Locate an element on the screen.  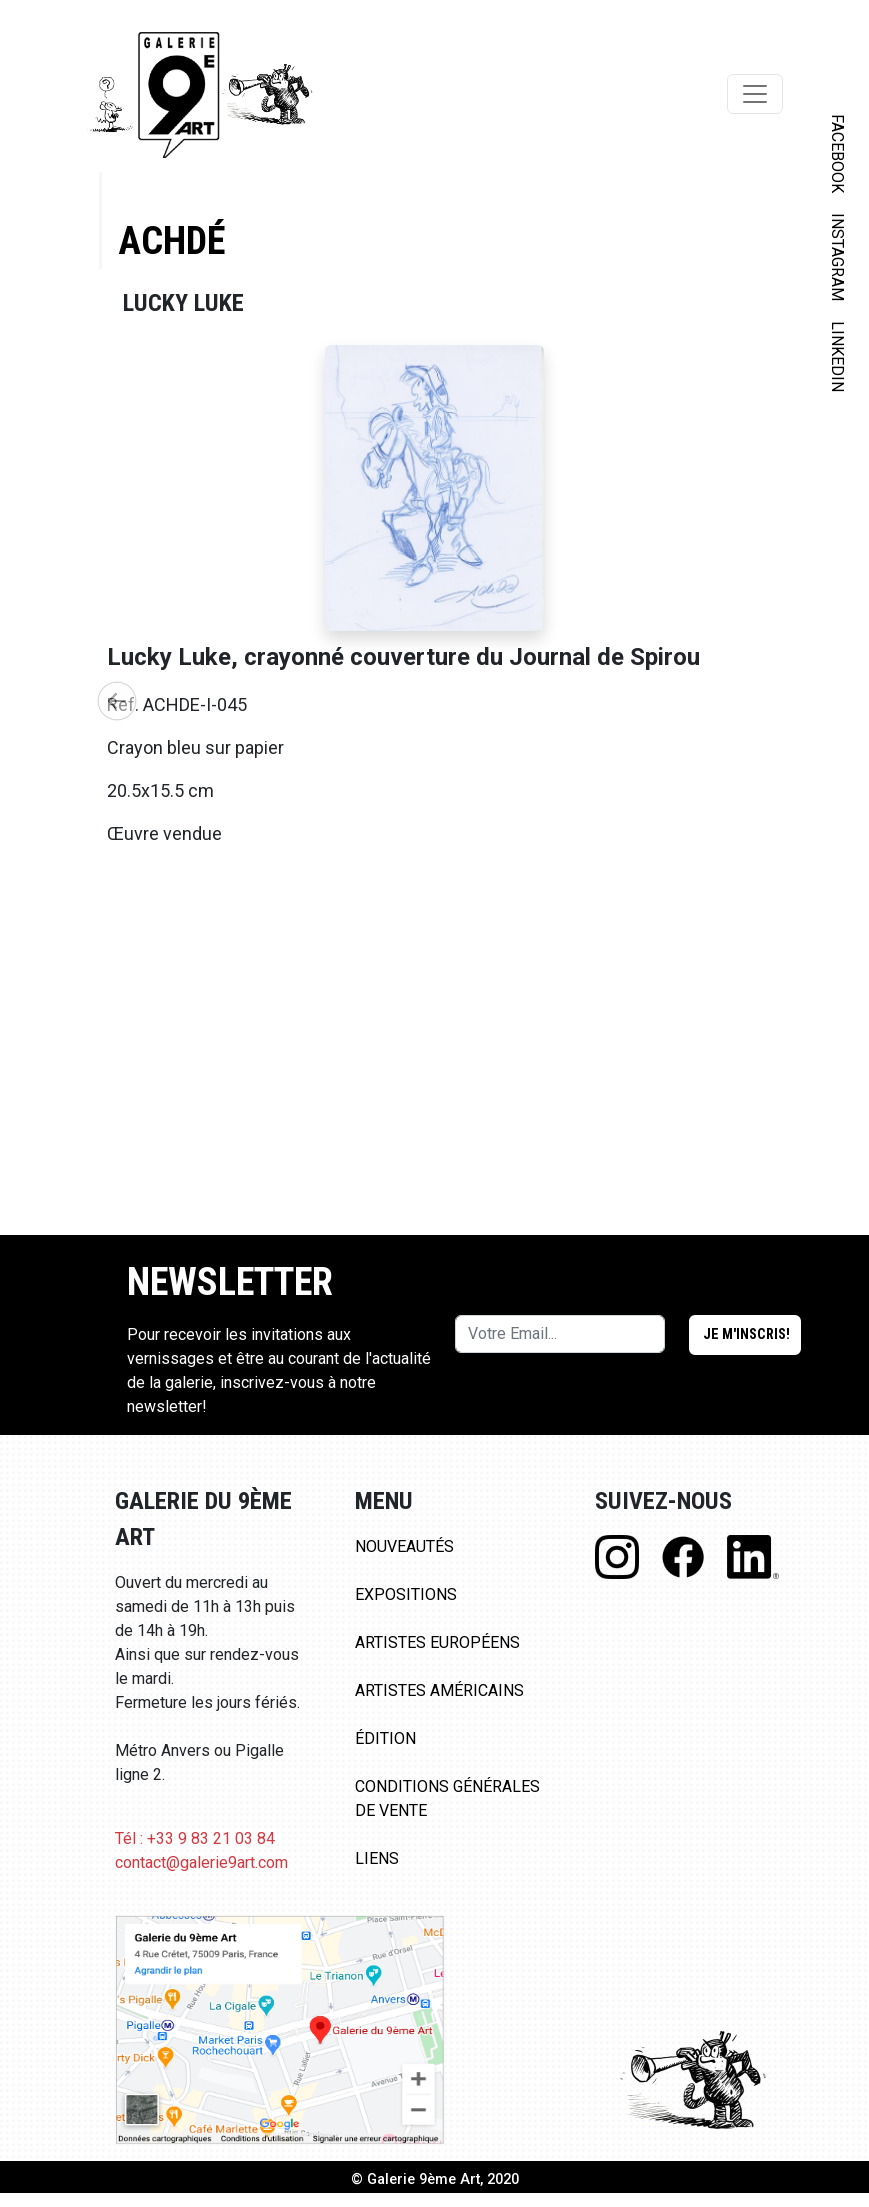
Nouveautés is located at coordinates (404, 1560).